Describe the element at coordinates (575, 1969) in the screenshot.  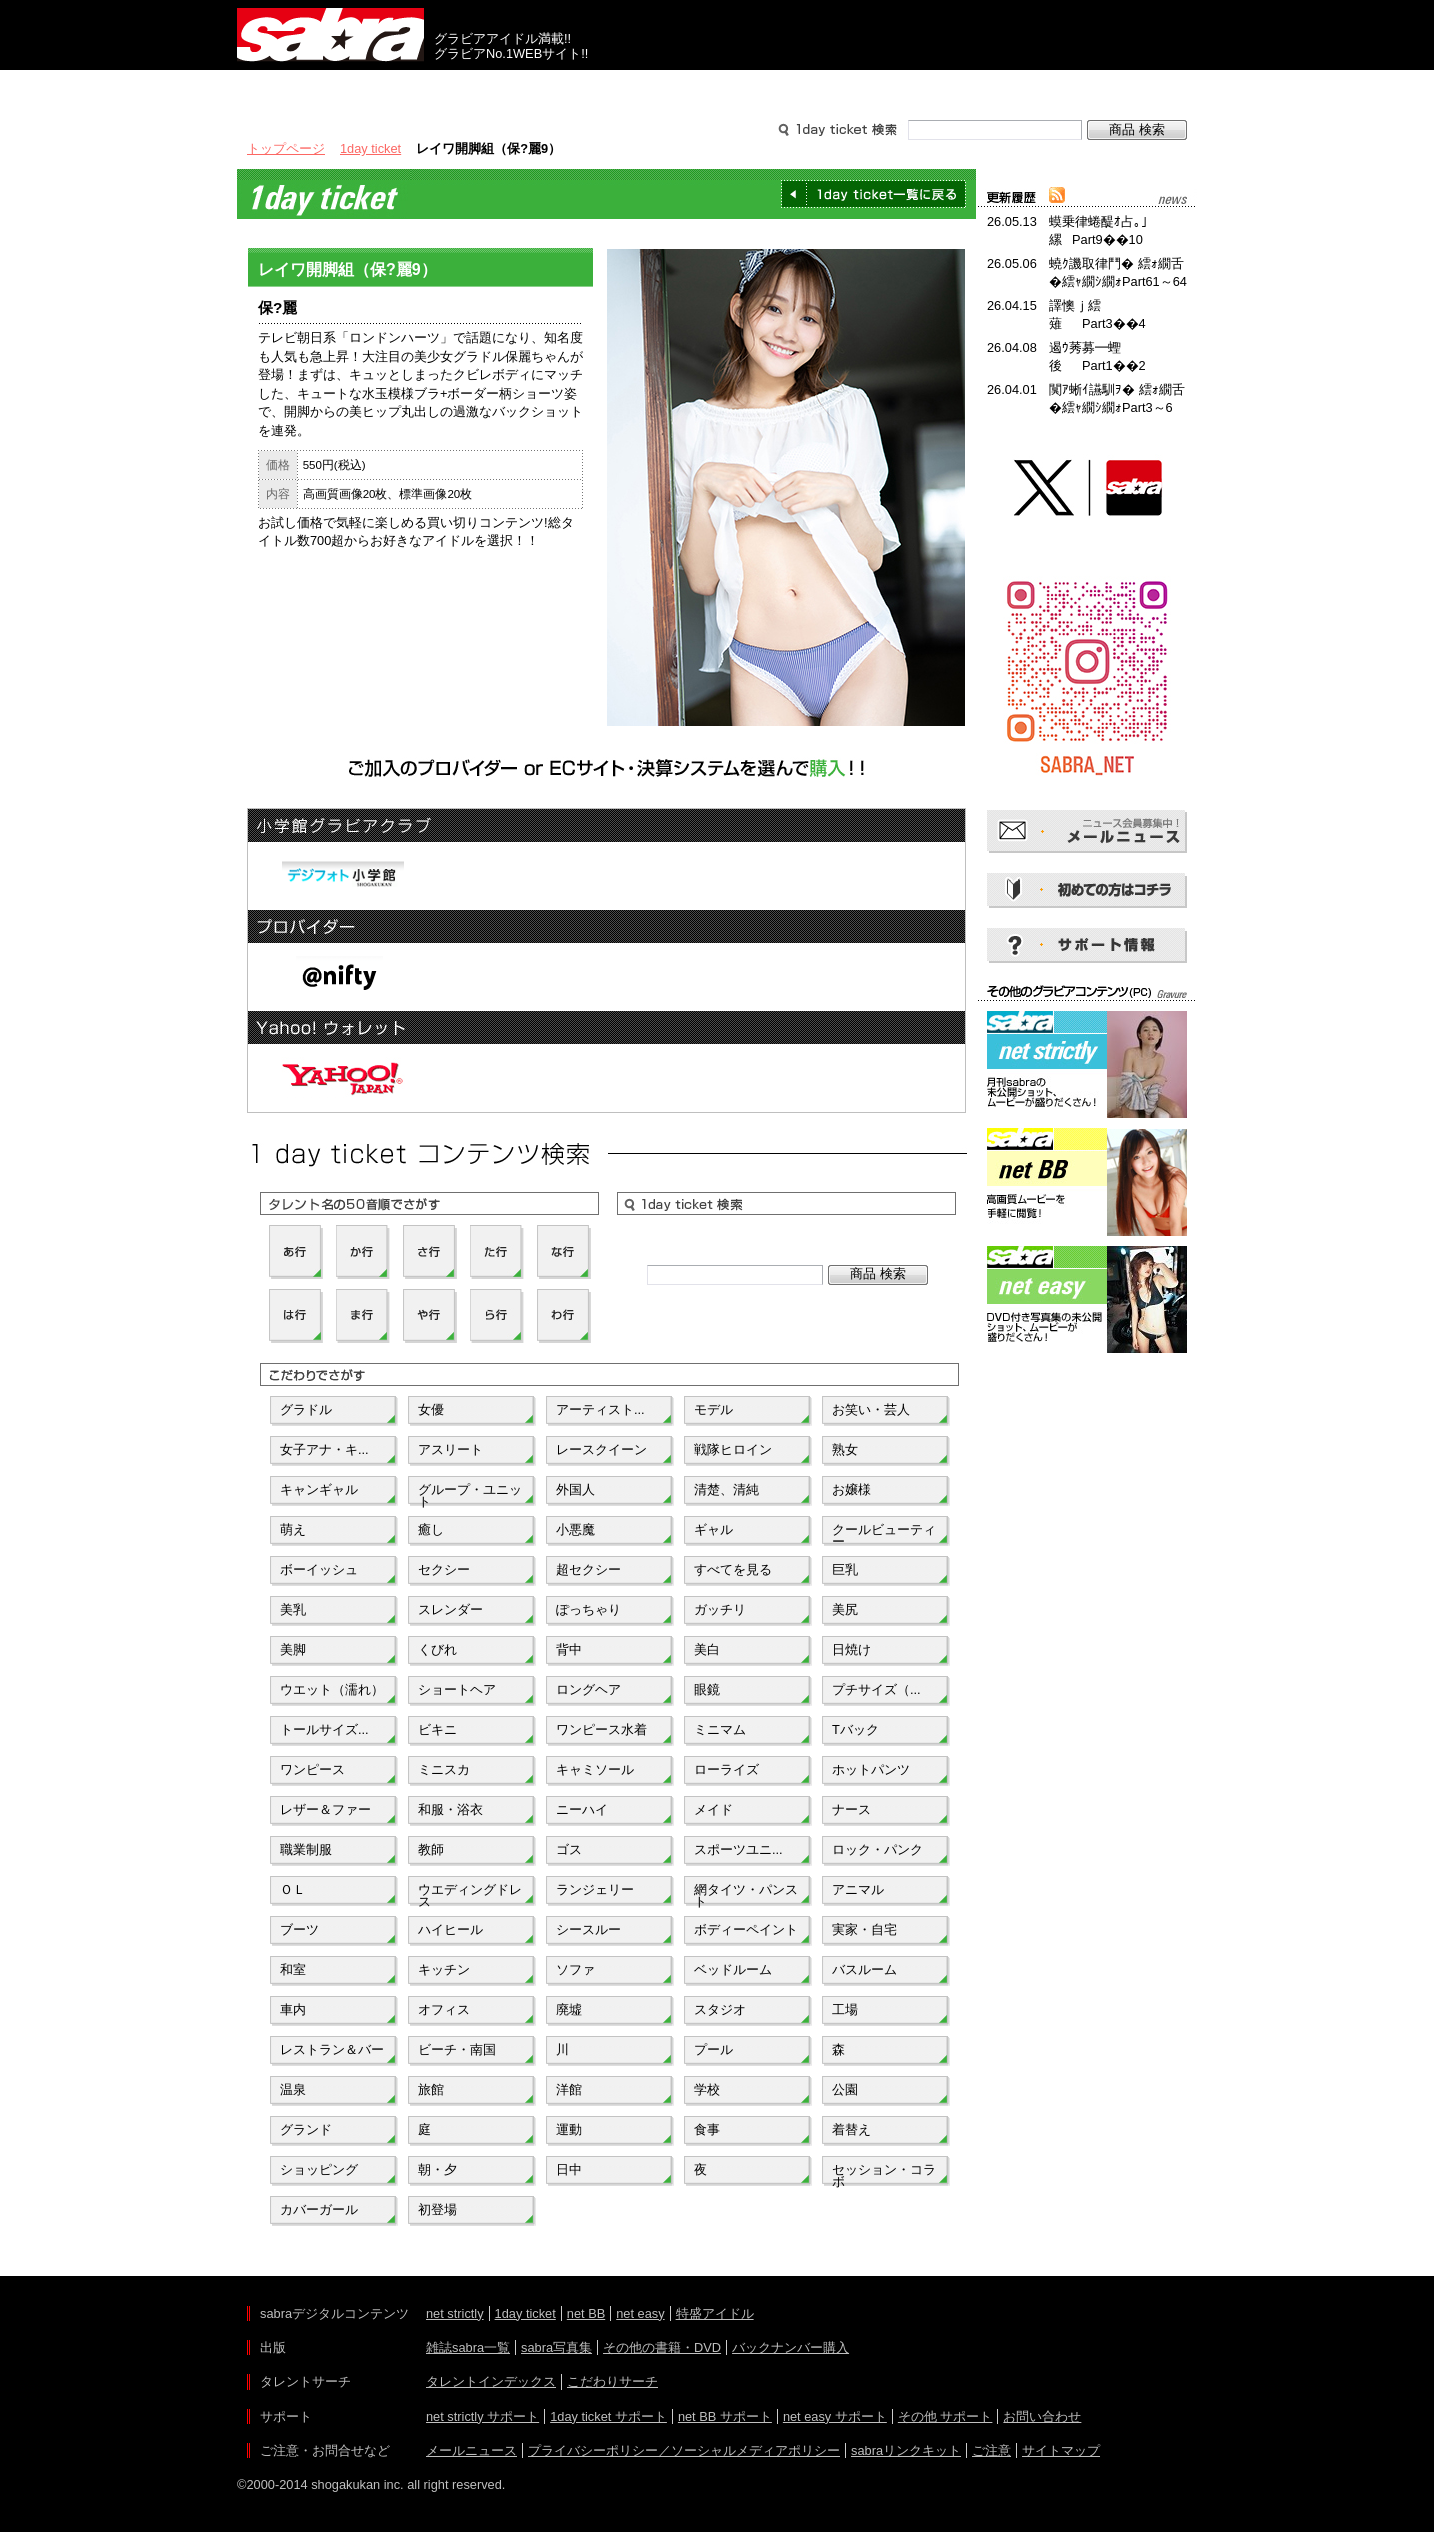
I see `ソファ` at that location.